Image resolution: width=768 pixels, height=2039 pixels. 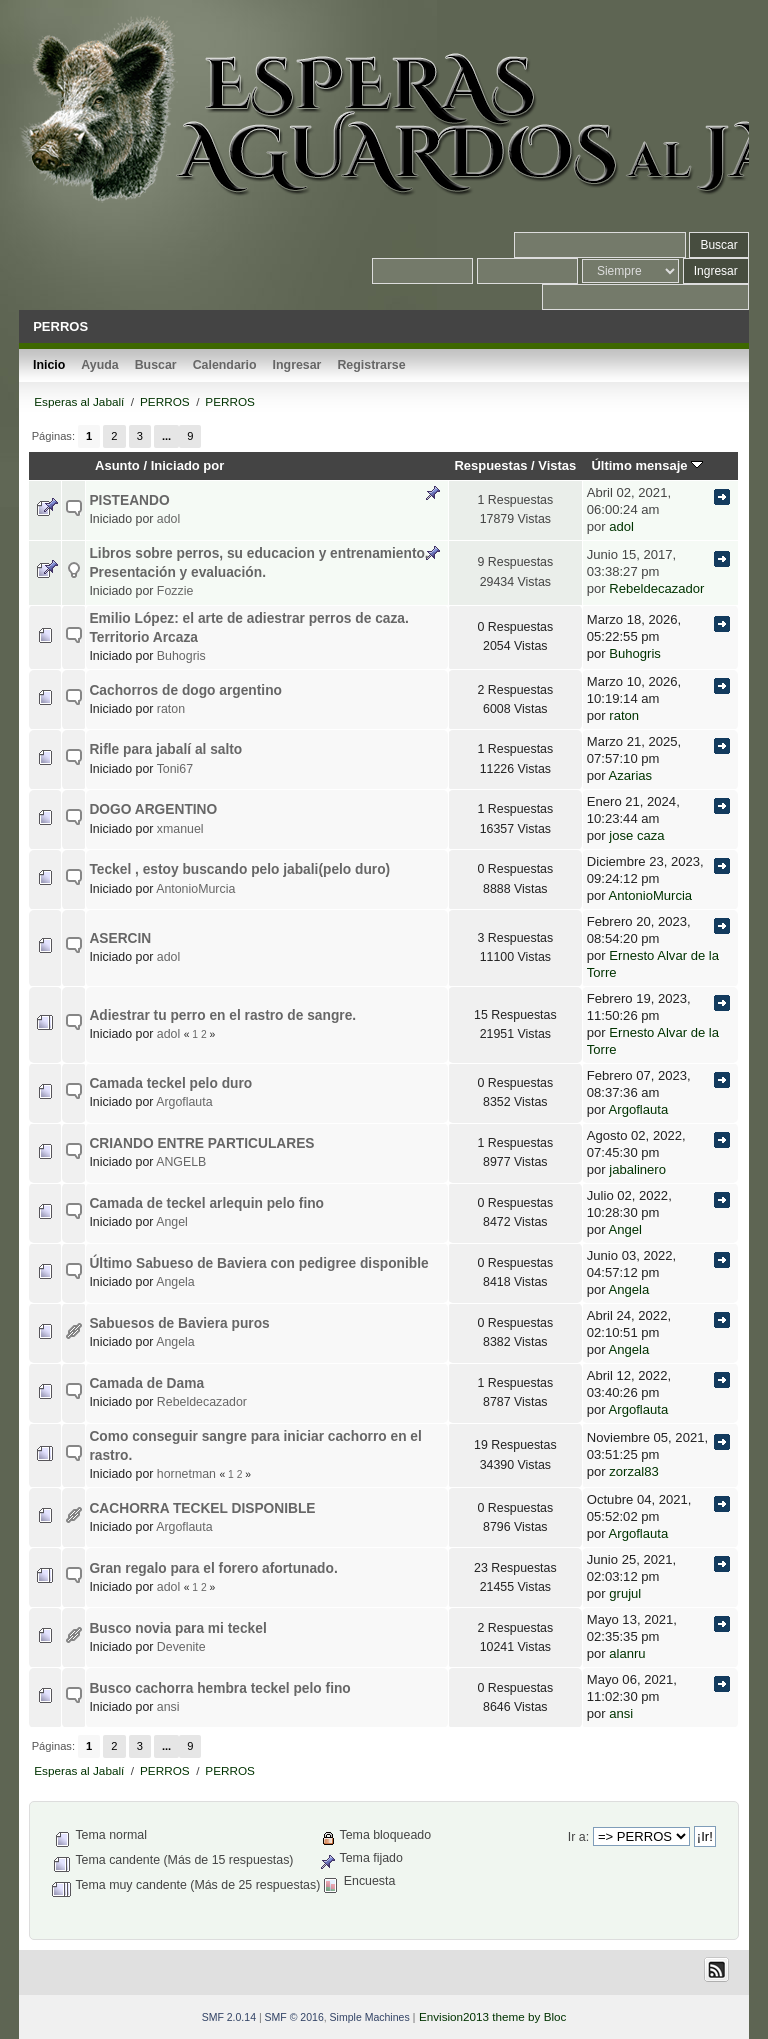 I want to click on raton, so click(x=171, y=709).